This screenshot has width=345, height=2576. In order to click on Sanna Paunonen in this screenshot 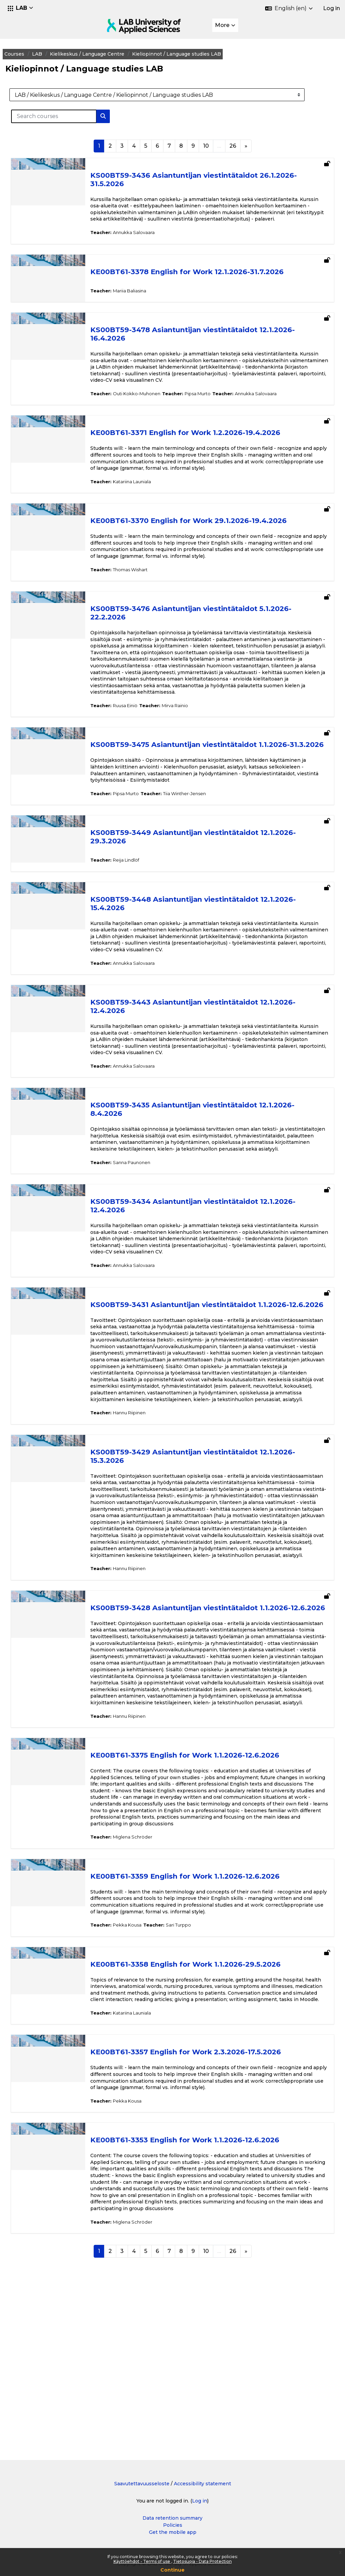, I will do `click(146, 1210)`.